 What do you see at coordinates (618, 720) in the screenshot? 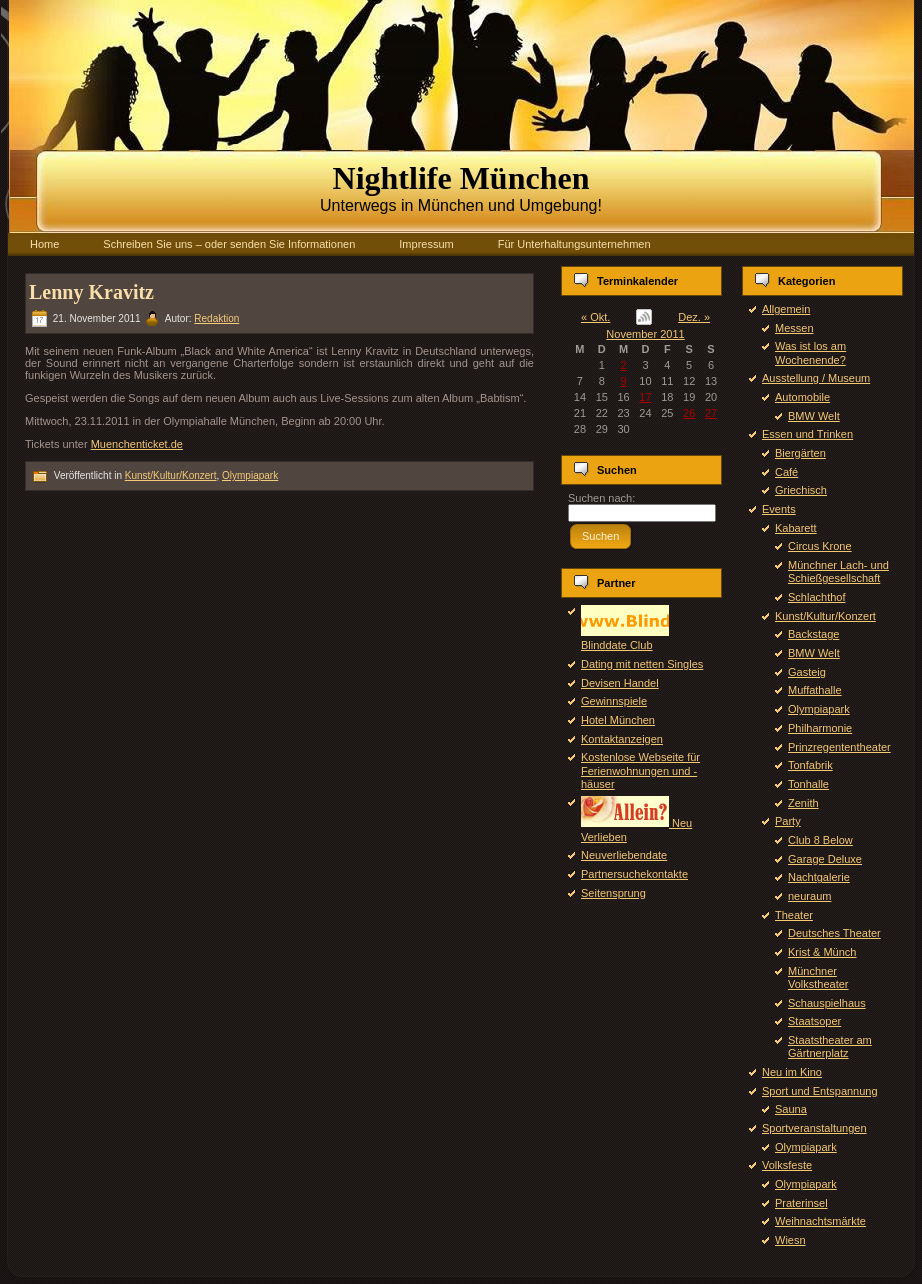
I see `Hotel München` at bounding box center [618, 720].